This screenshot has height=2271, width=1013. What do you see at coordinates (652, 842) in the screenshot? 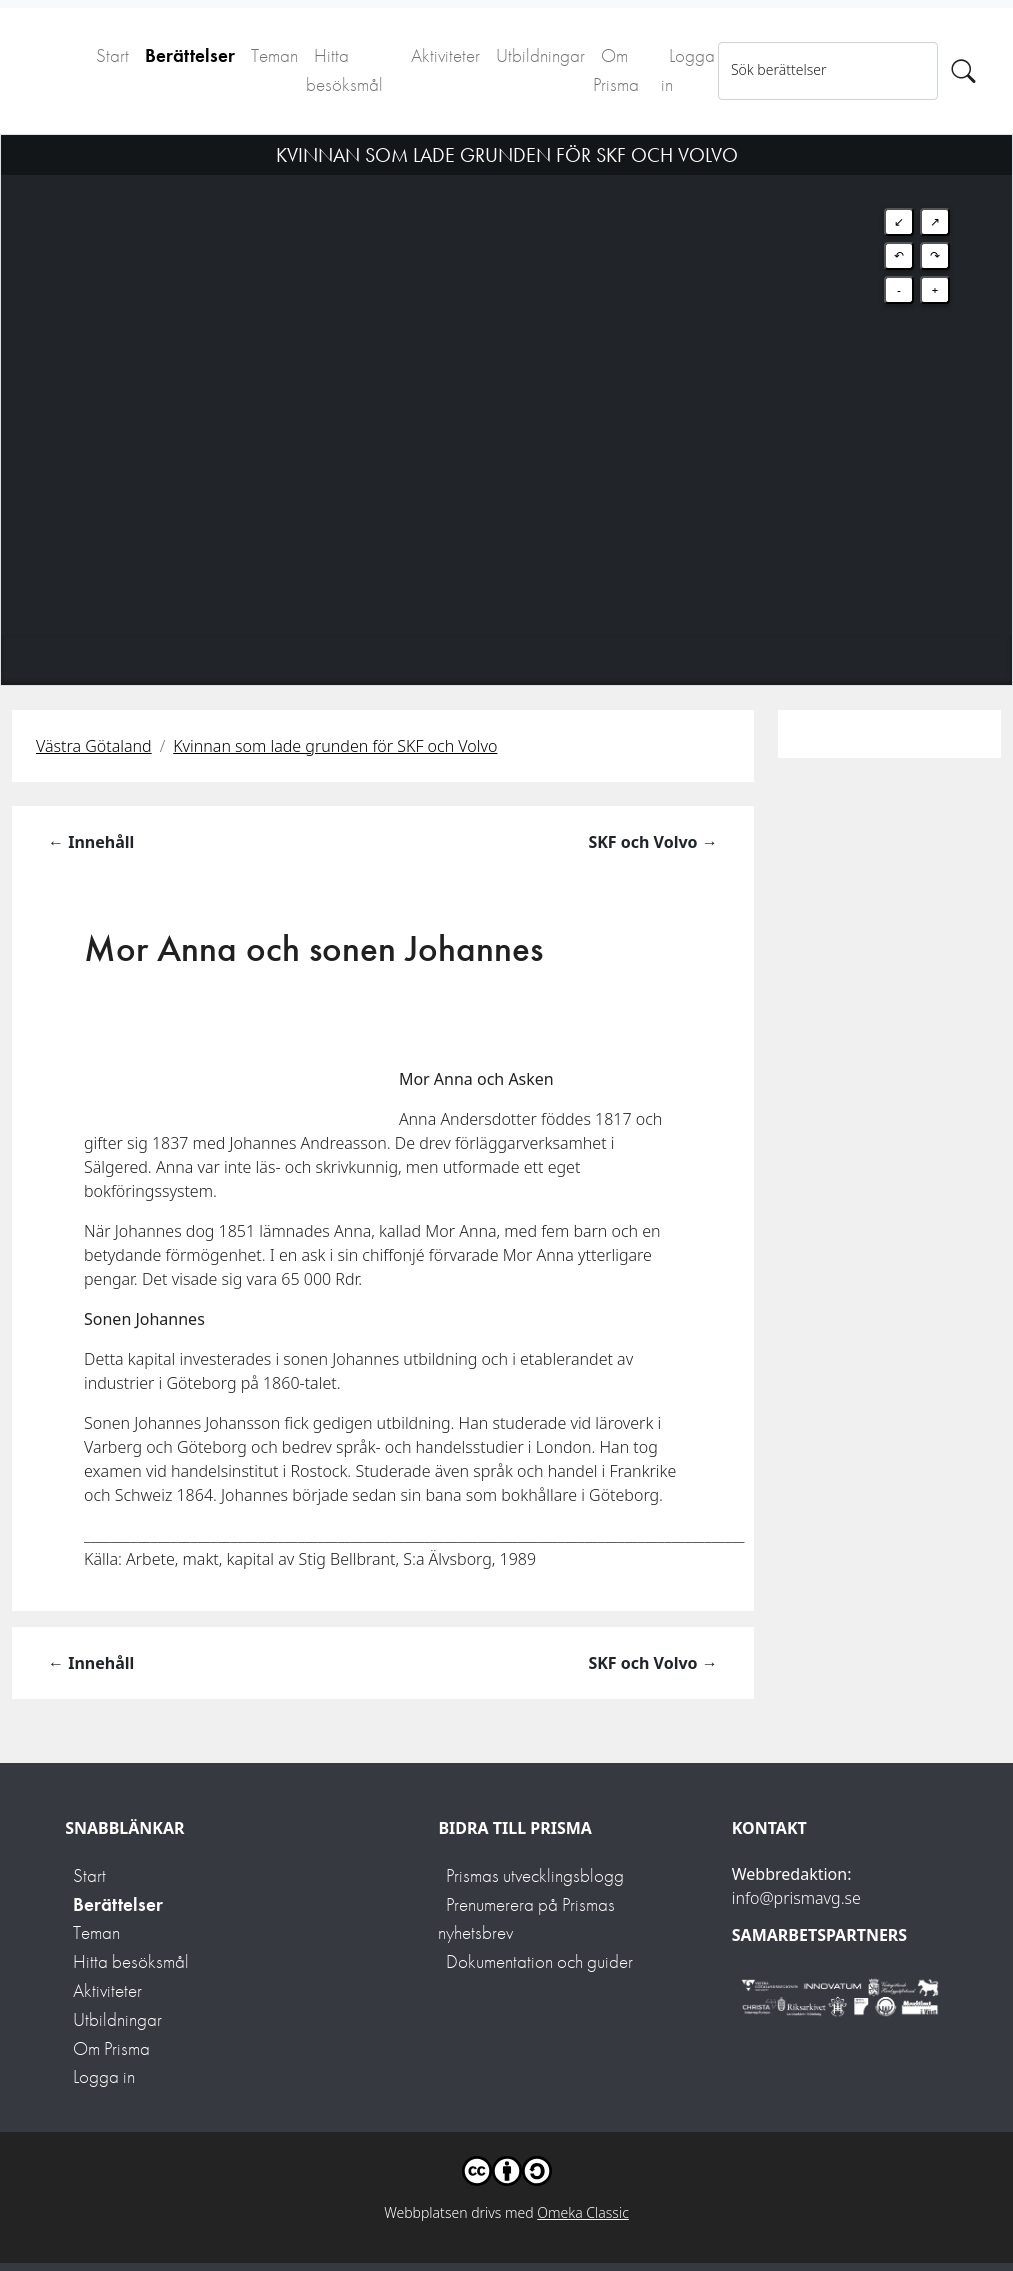
I see `SKF och Volvo →` at bounding box center [652, 842].